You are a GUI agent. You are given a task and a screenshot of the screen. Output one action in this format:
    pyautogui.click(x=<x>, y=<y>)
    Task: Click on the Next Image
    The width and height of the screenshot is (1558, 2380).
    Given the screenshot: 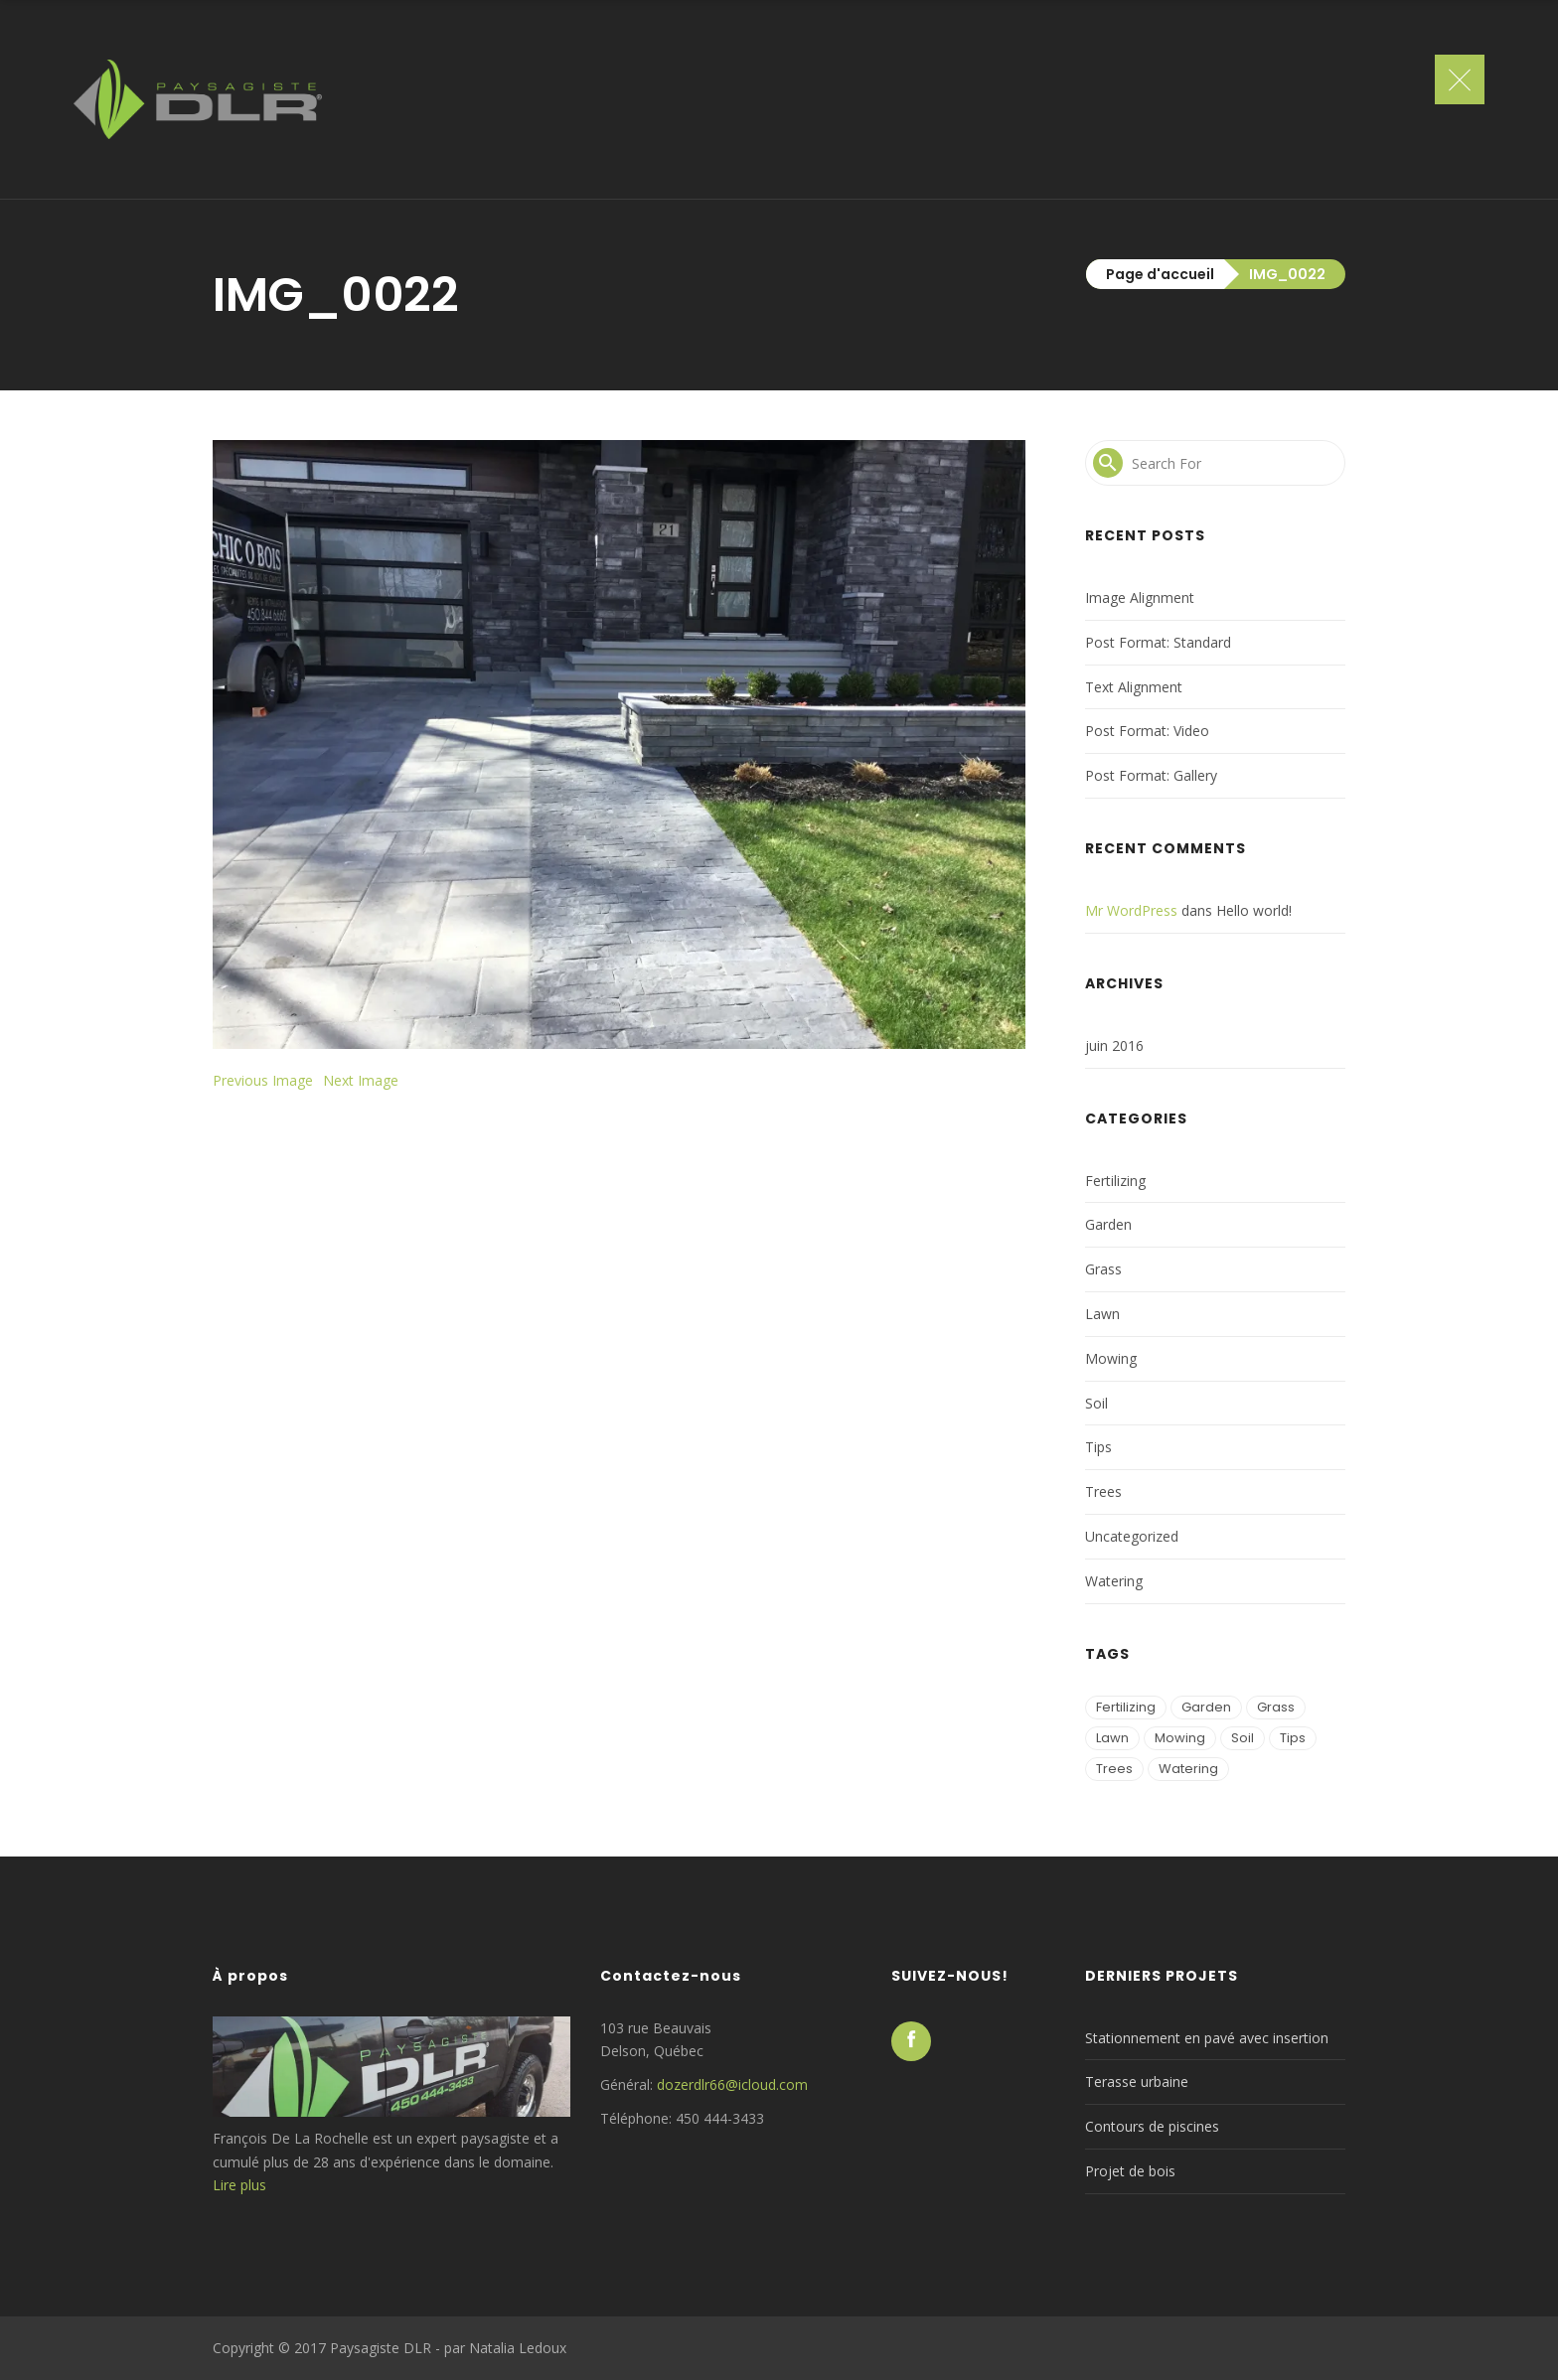 What is the action you would take?
    pyautogui.click(x=360, y=1080)
    